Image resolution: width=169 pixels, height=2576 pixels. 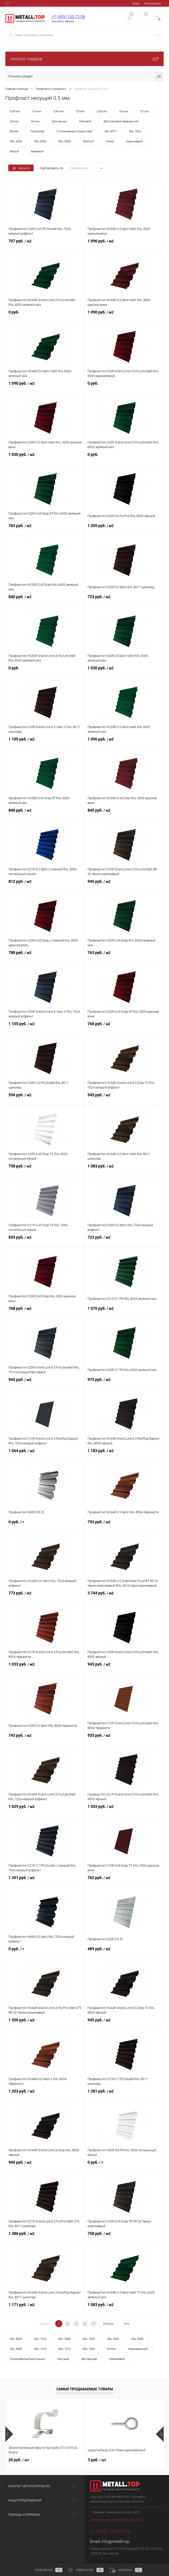 I want to click on 768 руб., so click(x=124, y=1026).